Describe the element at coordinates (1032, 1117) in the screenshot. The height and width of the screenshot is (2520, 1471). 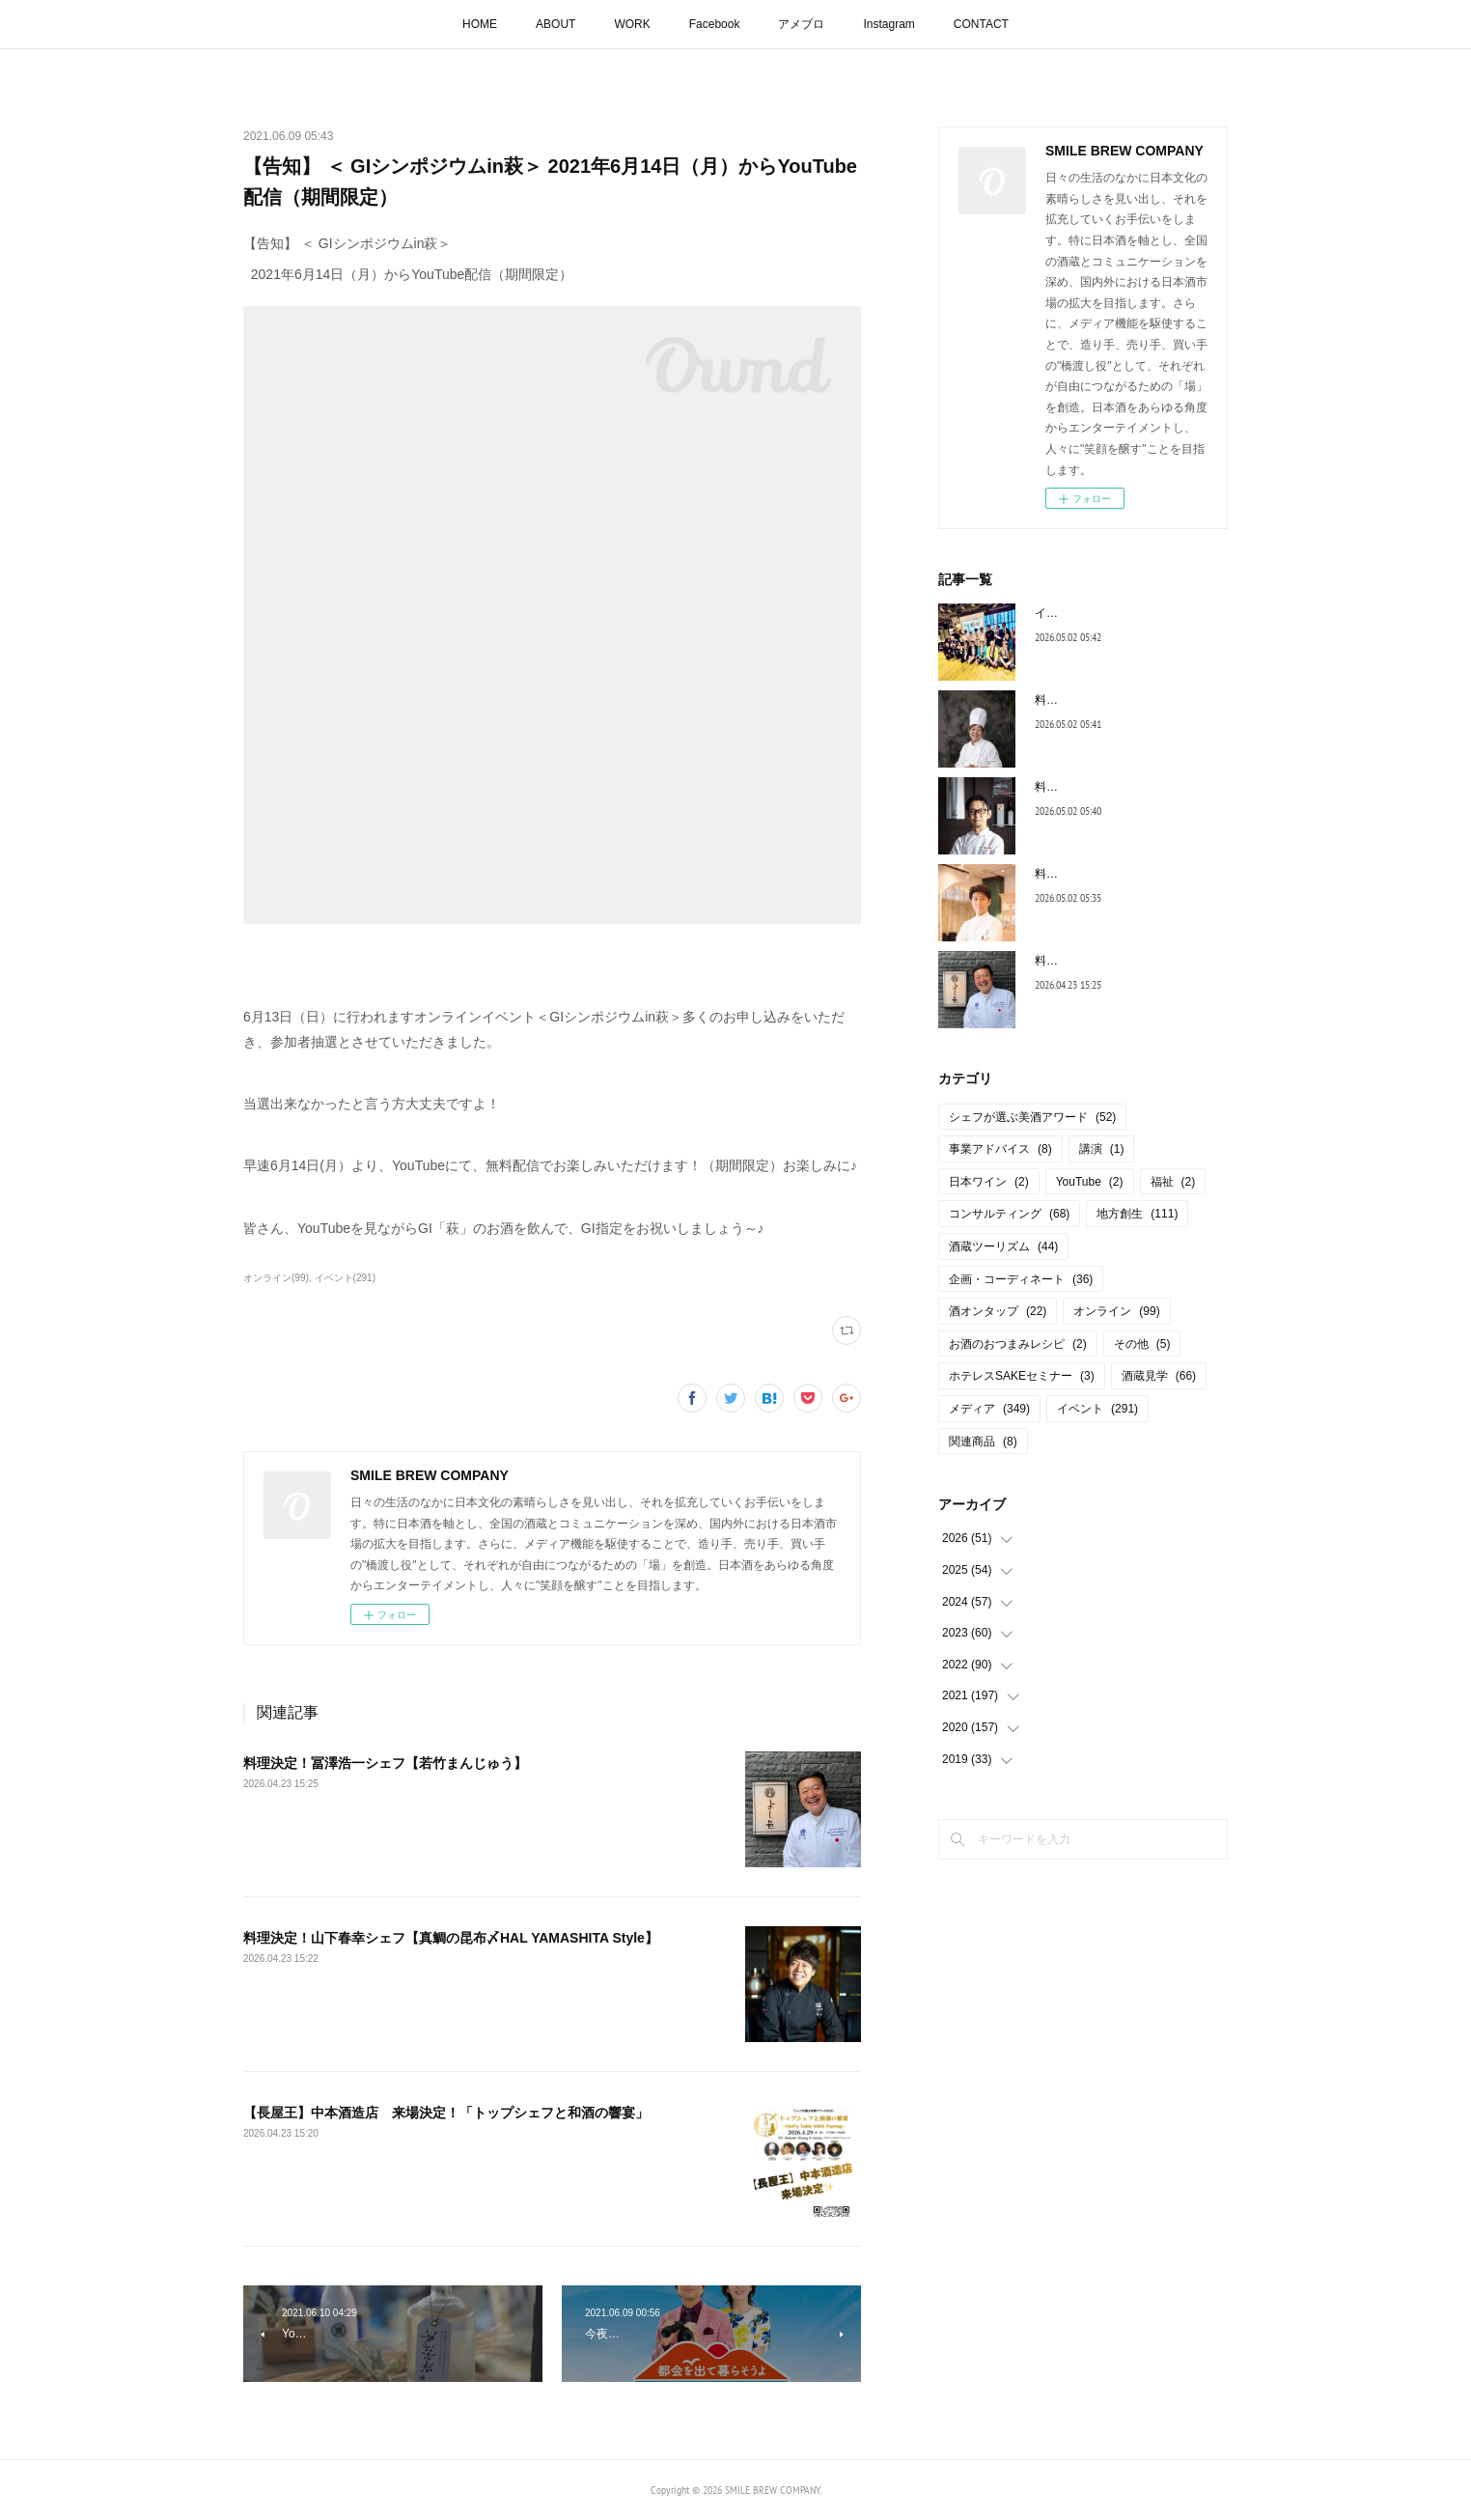
I see `シェフが選ぶ美酒アワード` at that location.